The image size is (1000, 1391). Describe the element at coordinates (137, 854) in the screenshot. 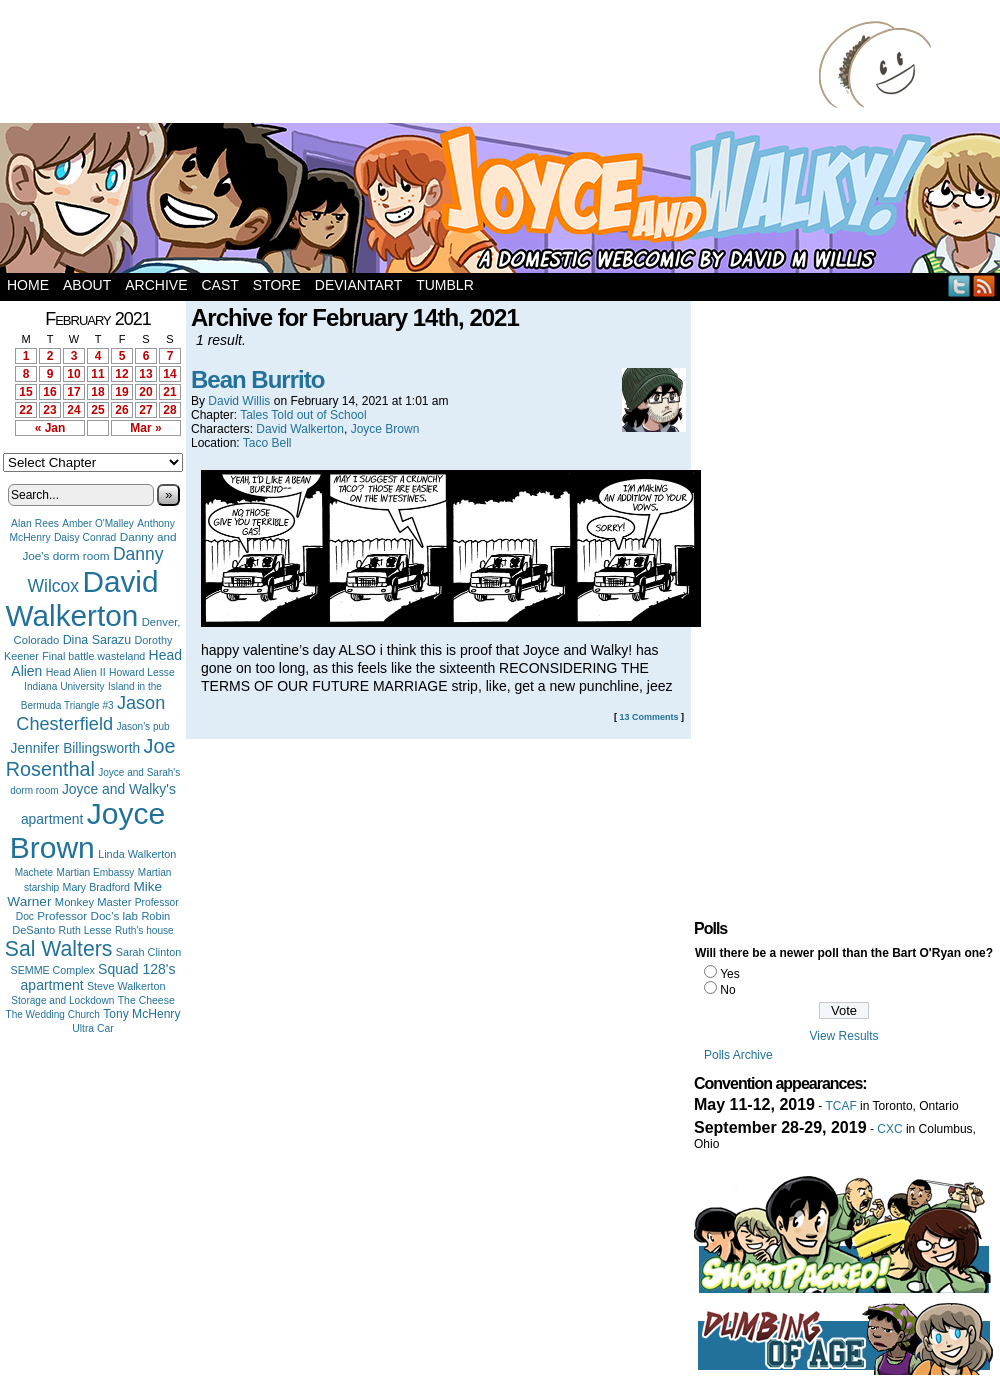

I see `Linda Walkerton` at that location.